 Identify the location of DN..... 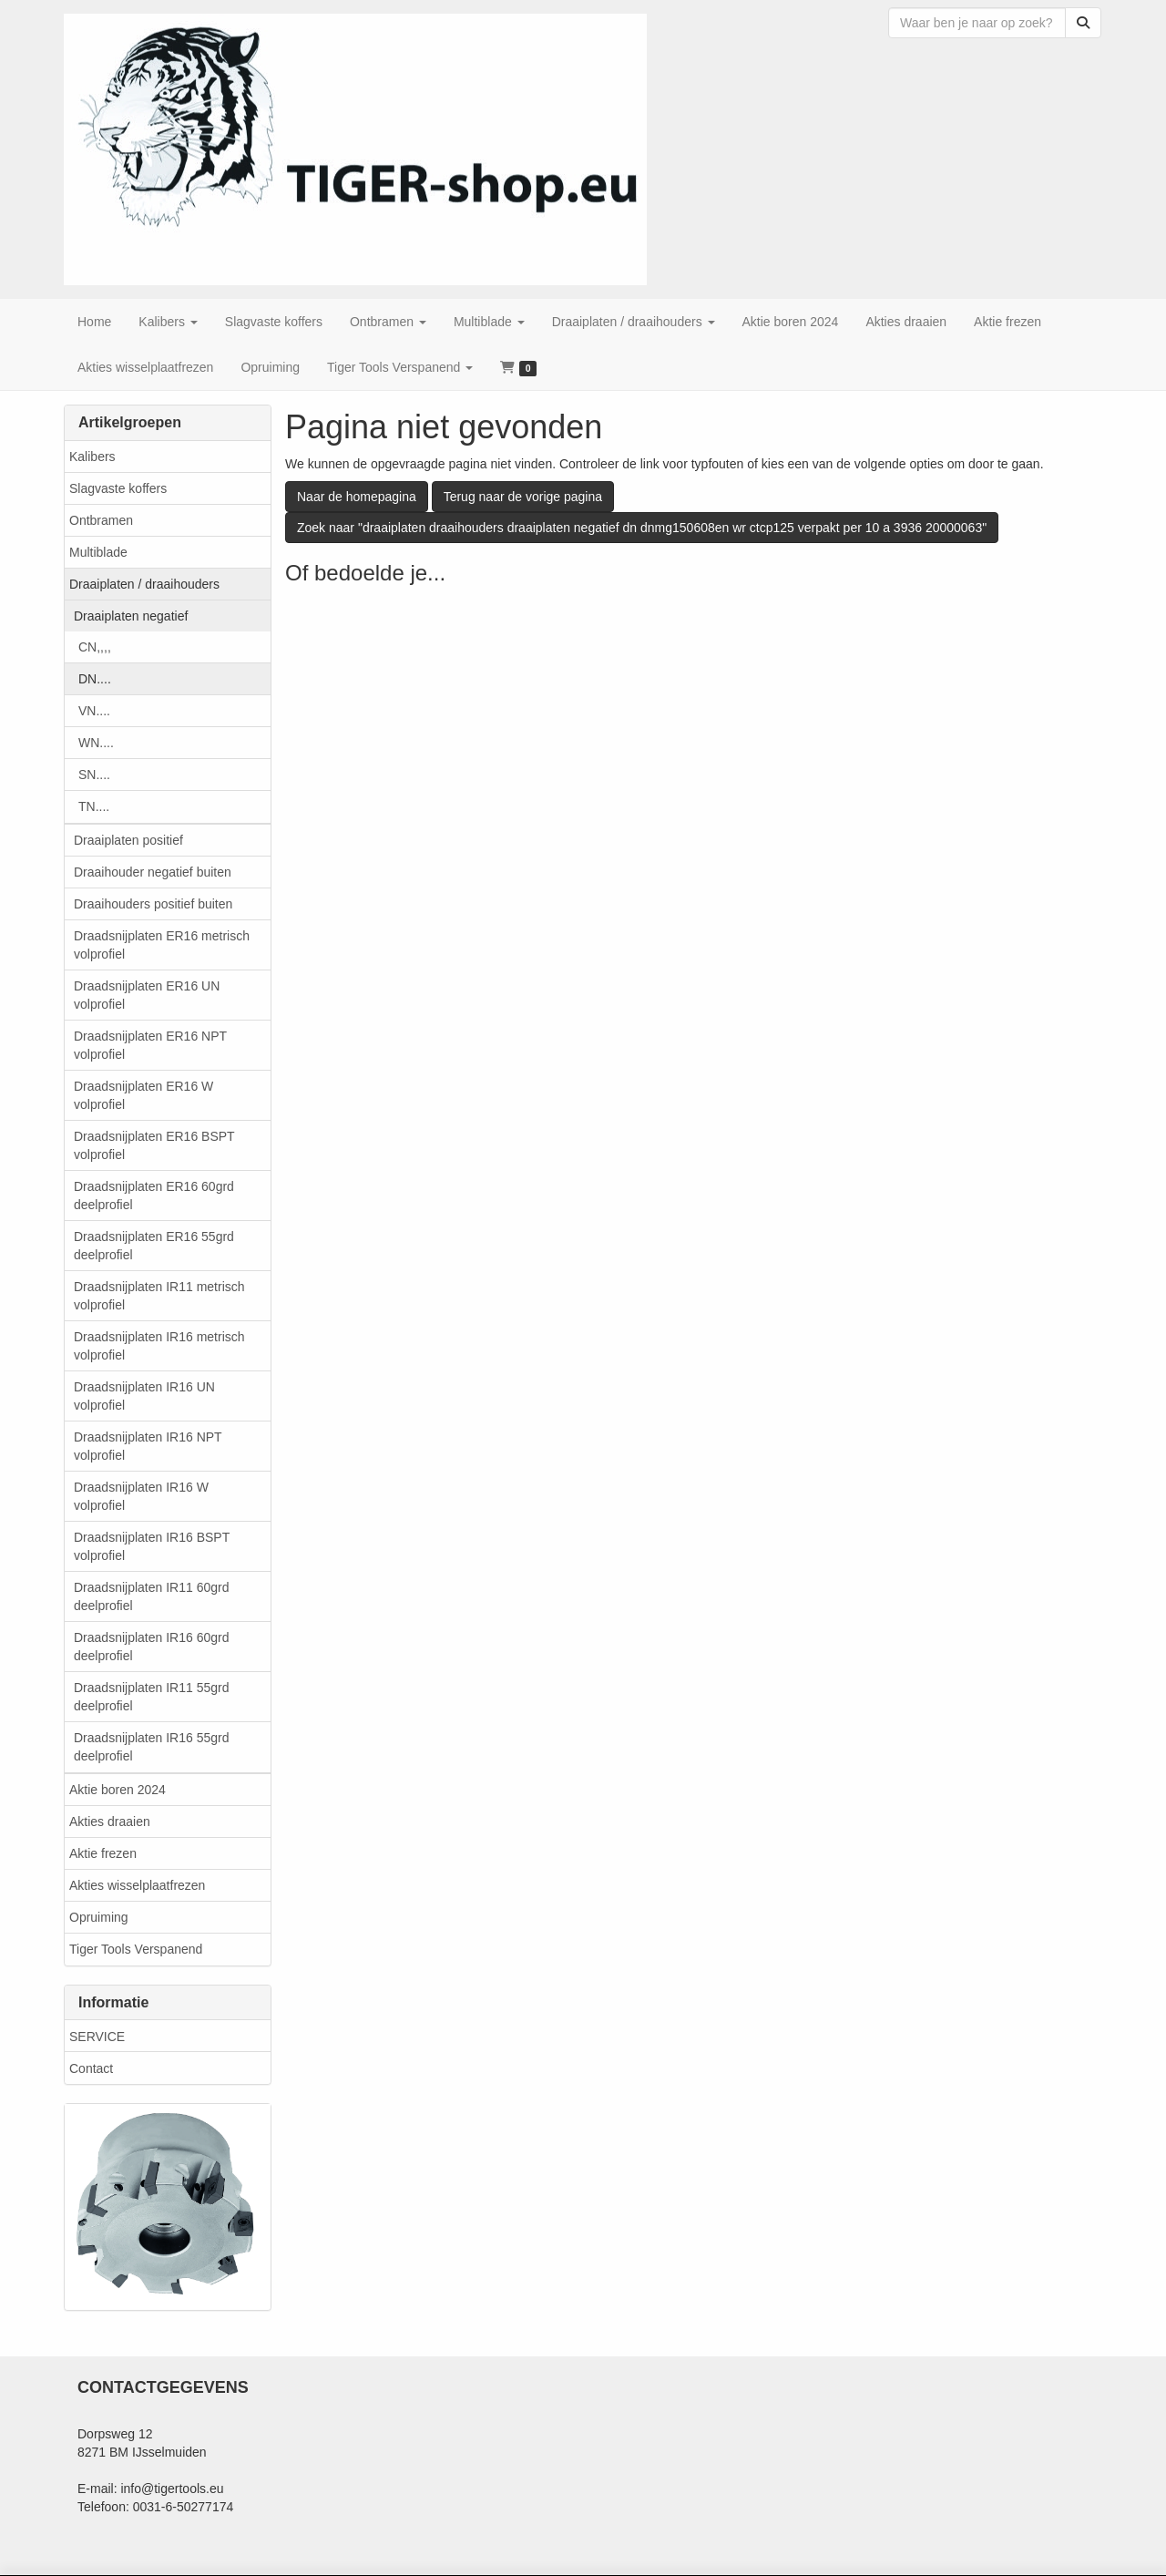
(94, 679).